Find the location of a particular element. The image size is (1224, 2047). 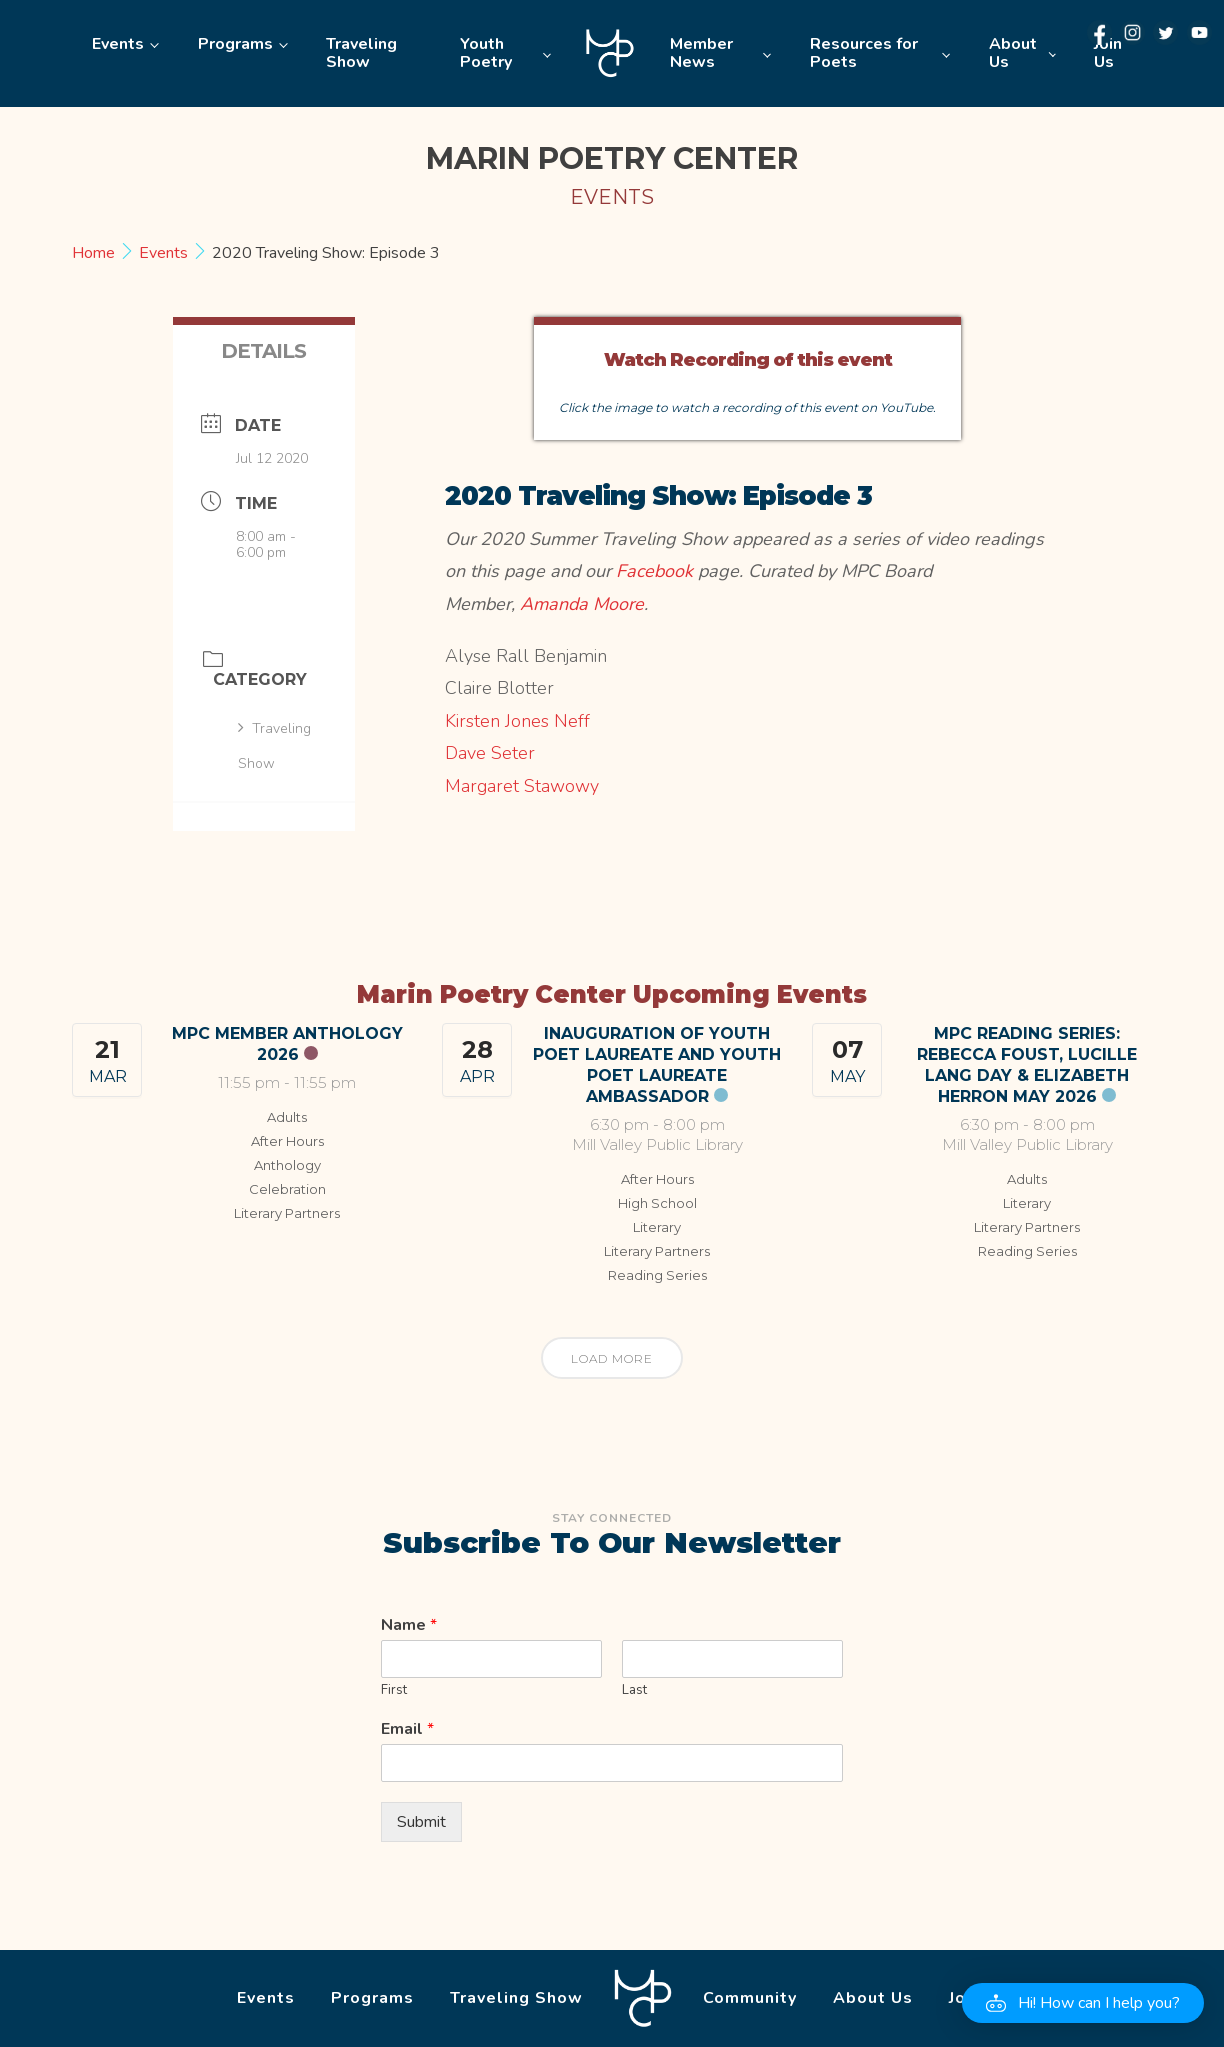

Home is located at coordinates (610, 53).